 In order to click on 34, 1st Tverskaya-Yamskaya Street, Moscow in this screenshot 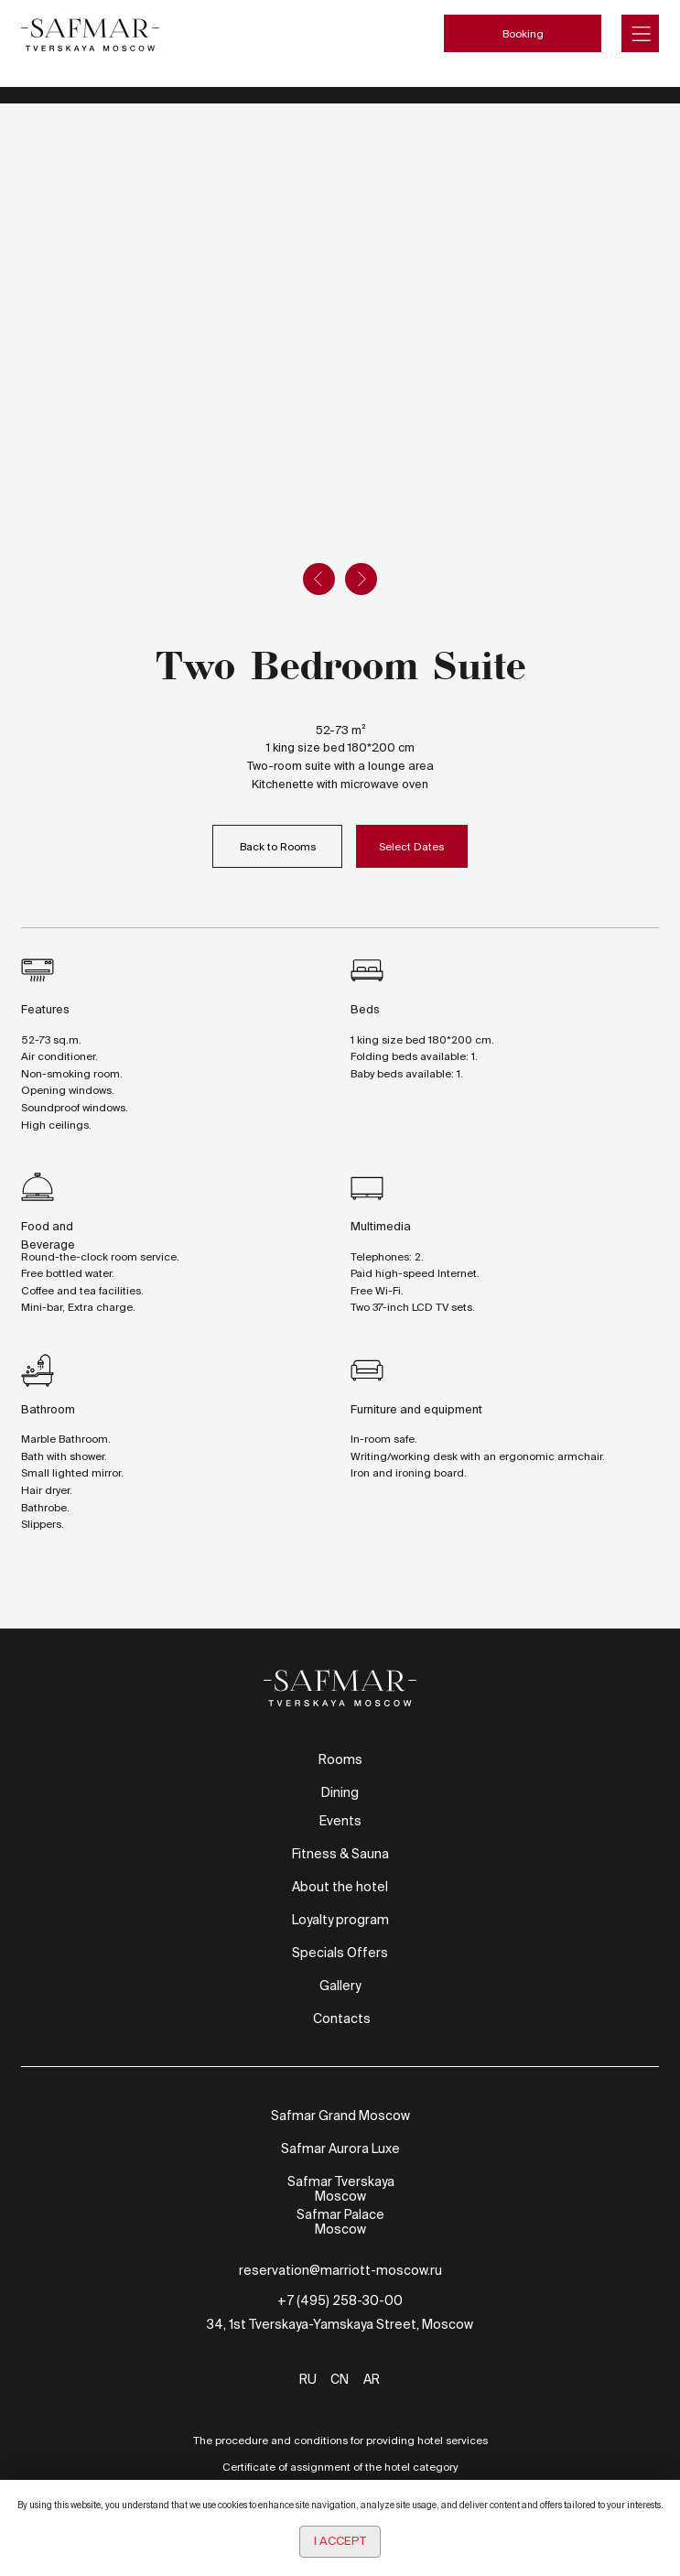, I will do `click(340, 2324)`.